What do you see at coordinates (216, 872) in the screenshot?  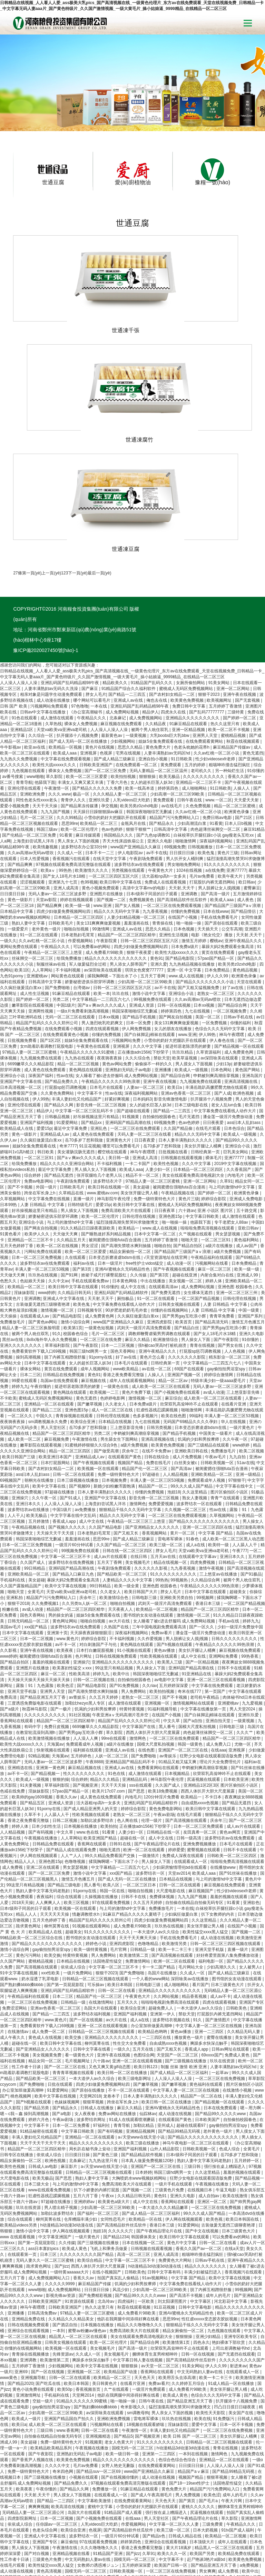 I see `57pao国产精品一区` at bounding box center [216, 872].